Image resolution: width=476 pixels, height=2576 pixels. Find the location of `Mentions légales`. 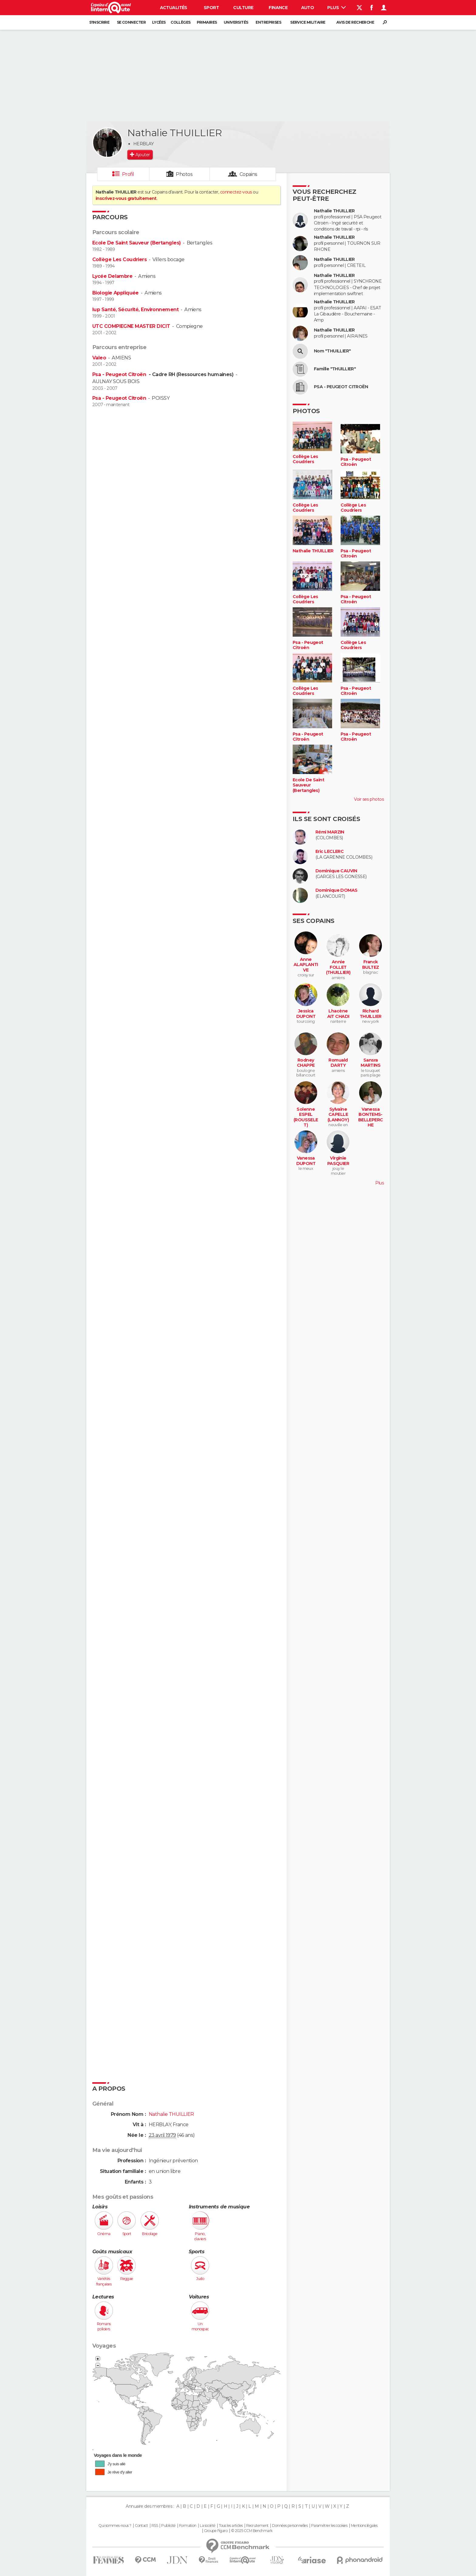

Mentions légales is located at coordinates (364, 2526).